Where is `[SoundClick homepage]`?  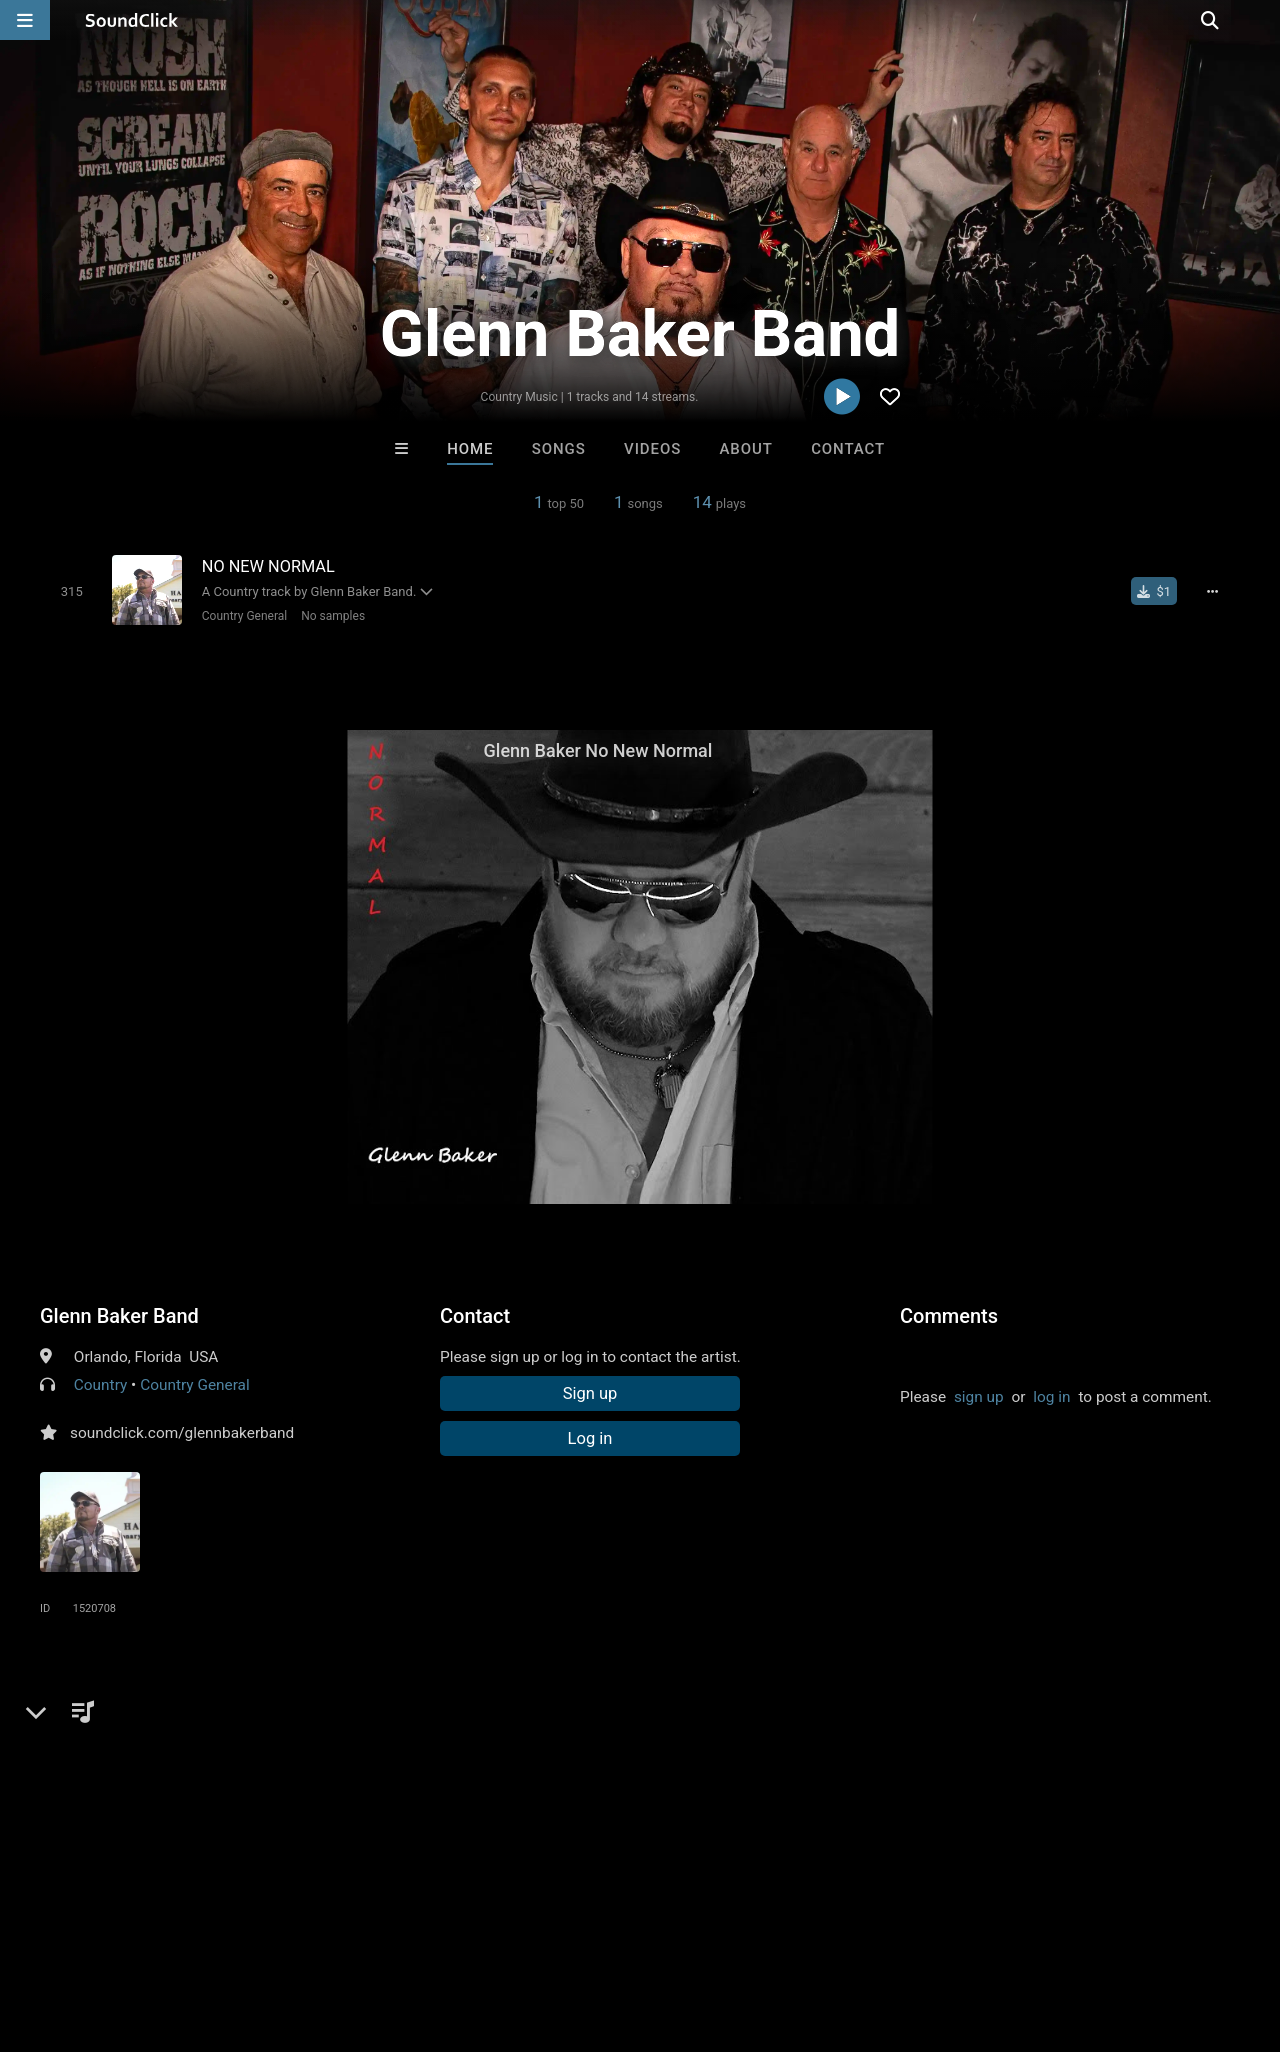
[SoundClick homepage] is located at coordinates (132, 20).